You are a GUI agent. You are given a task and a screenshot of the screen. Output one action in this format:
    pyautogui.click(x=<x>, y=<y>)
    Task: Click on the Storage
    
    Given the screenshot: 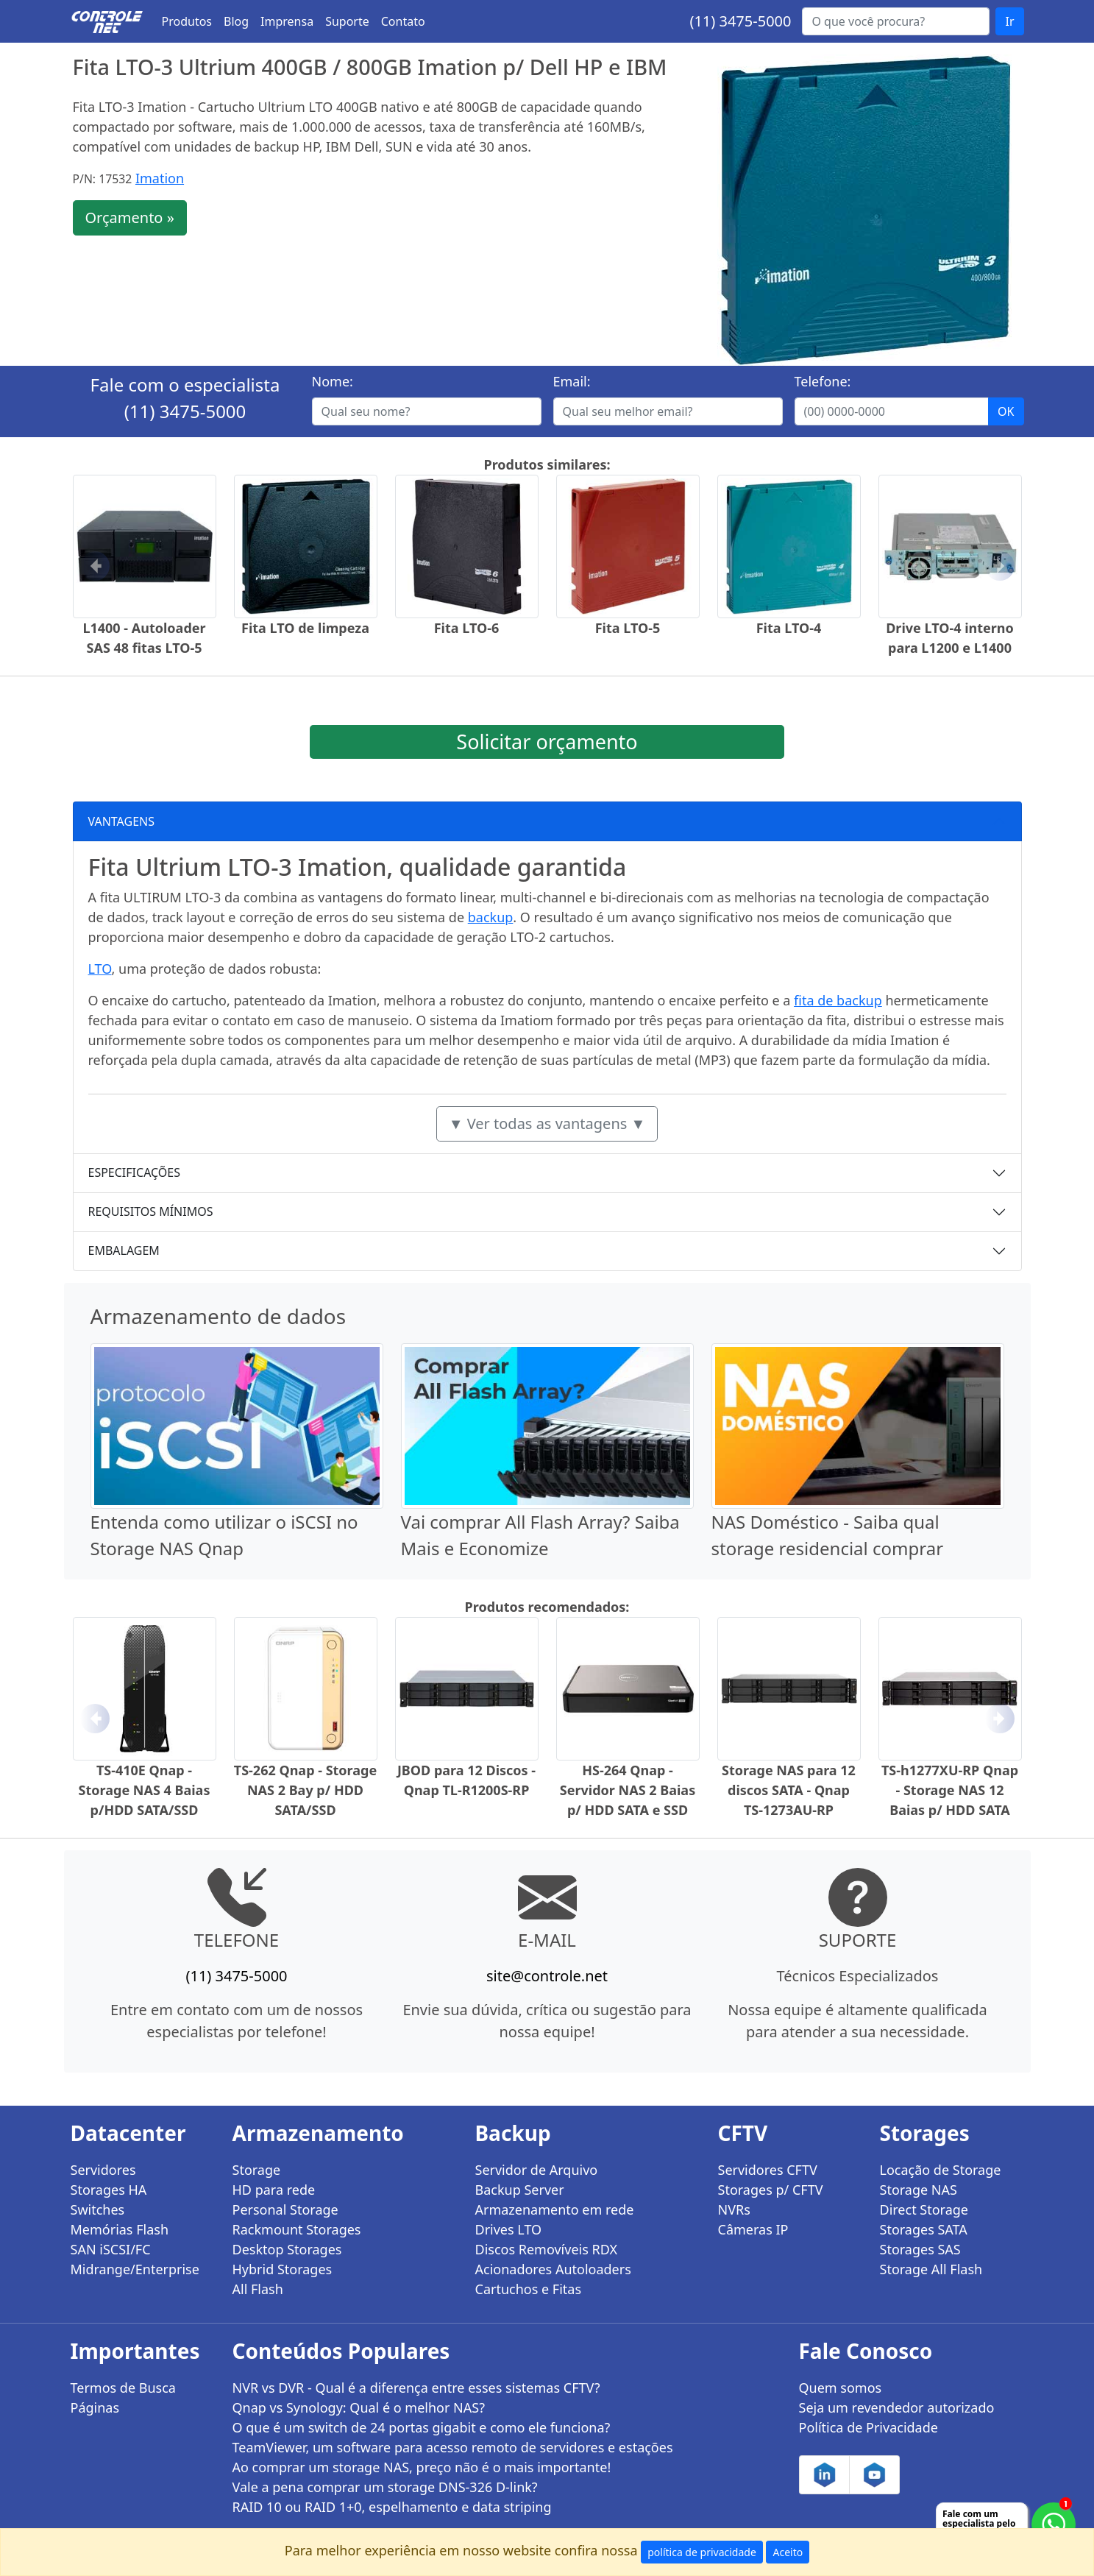 What is the action you would take?
    pyautogui.click(x=256, y=2170)
    